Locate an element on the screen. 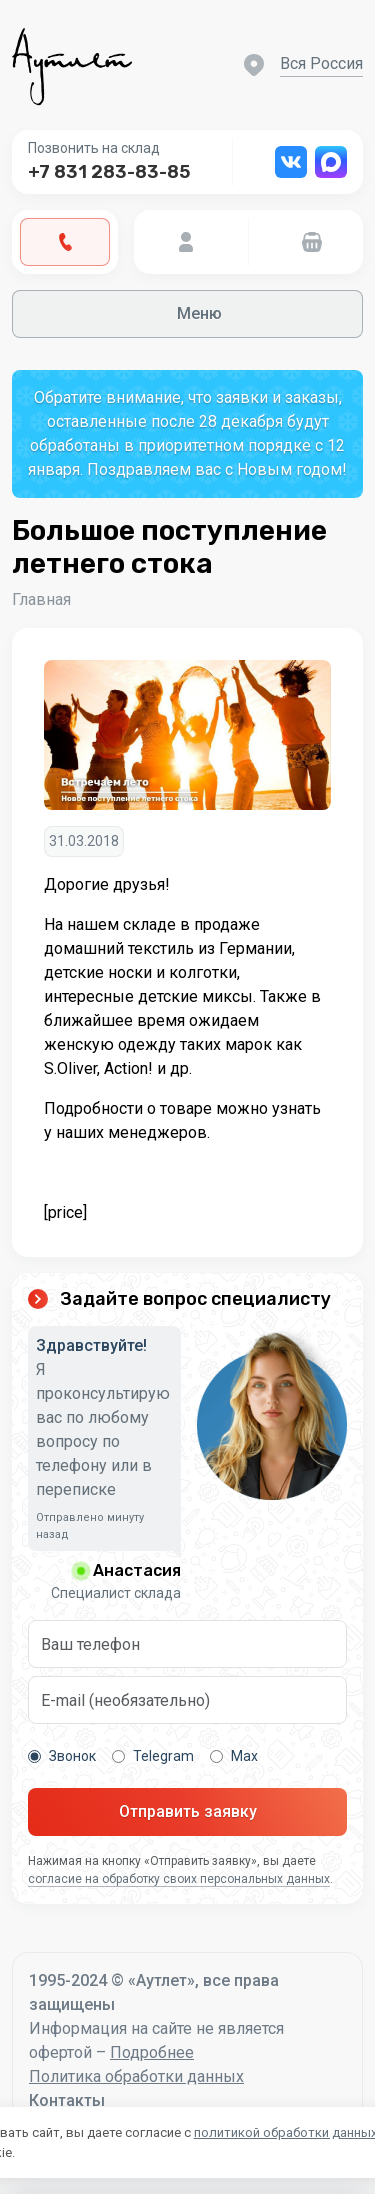  Меню is located at coordinates (187, 313).